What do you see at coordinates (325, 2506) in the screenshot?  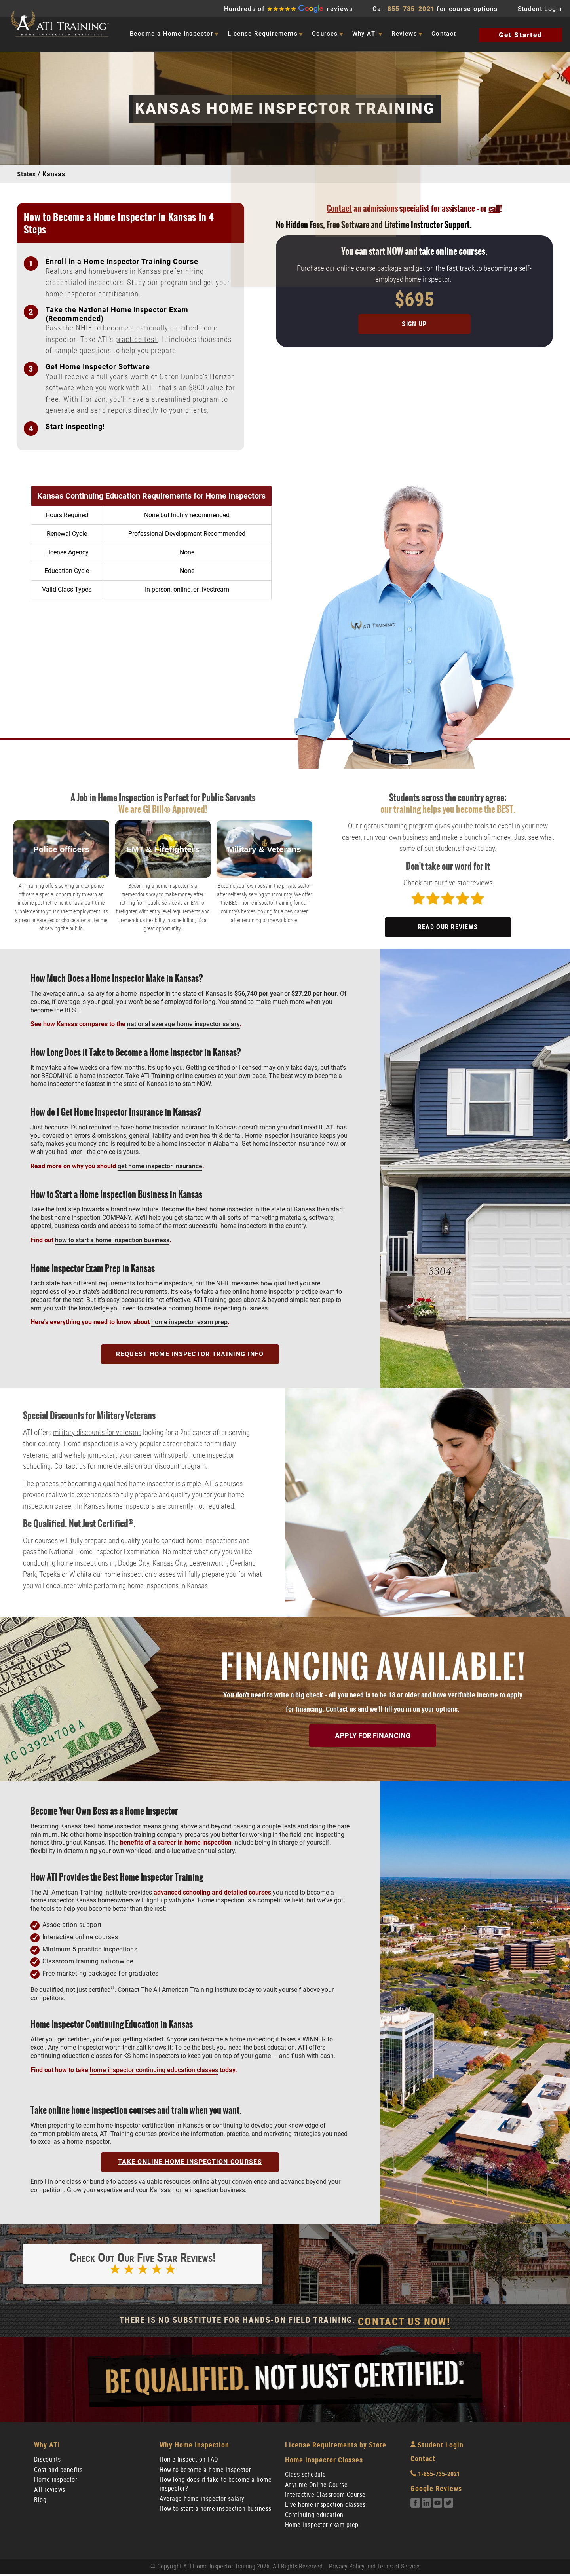 I see `Live home inspection classes` at bounding box center [325, 2506].